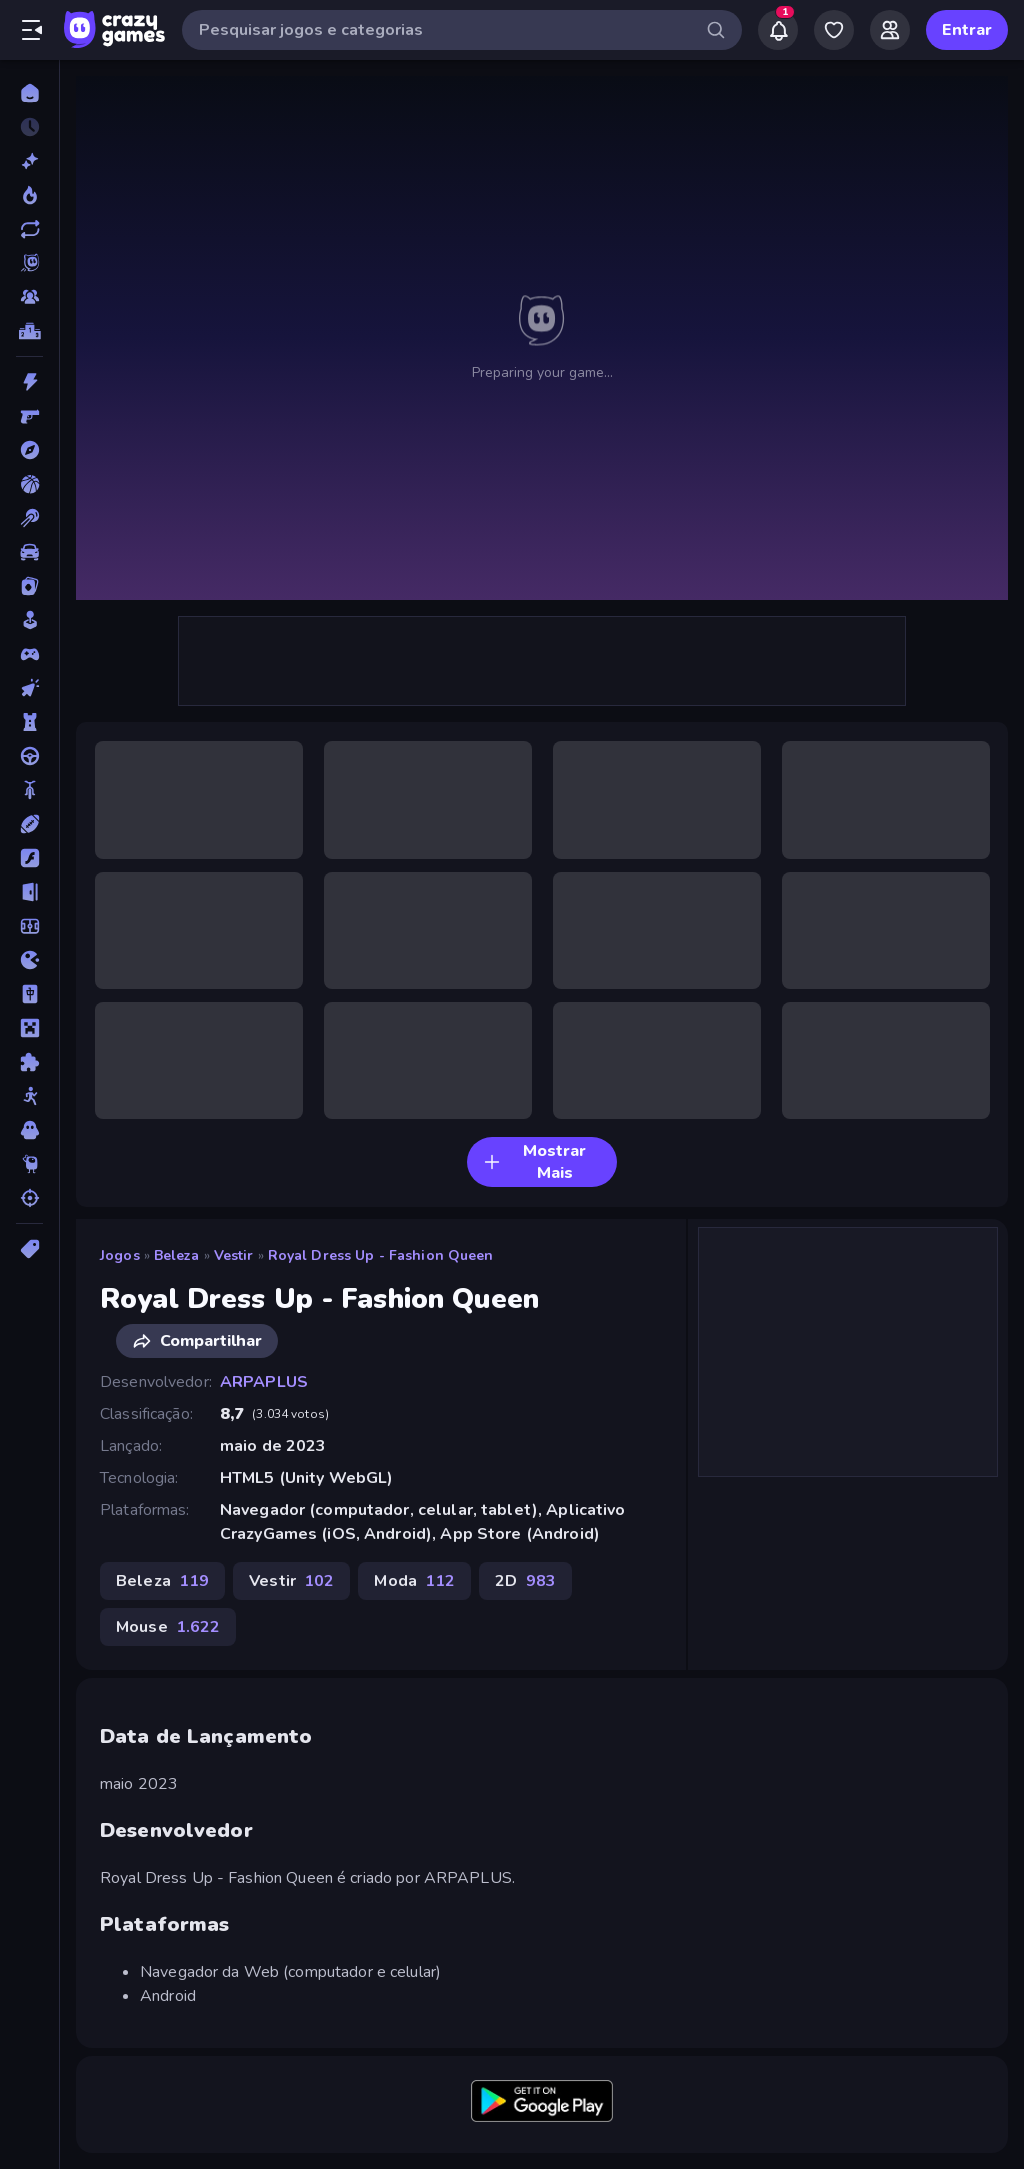  What do you see at coordinates (29, 1062) in the screenshot?
I see `[Quebra-cabeça]` at bounding box center [29, 1062].